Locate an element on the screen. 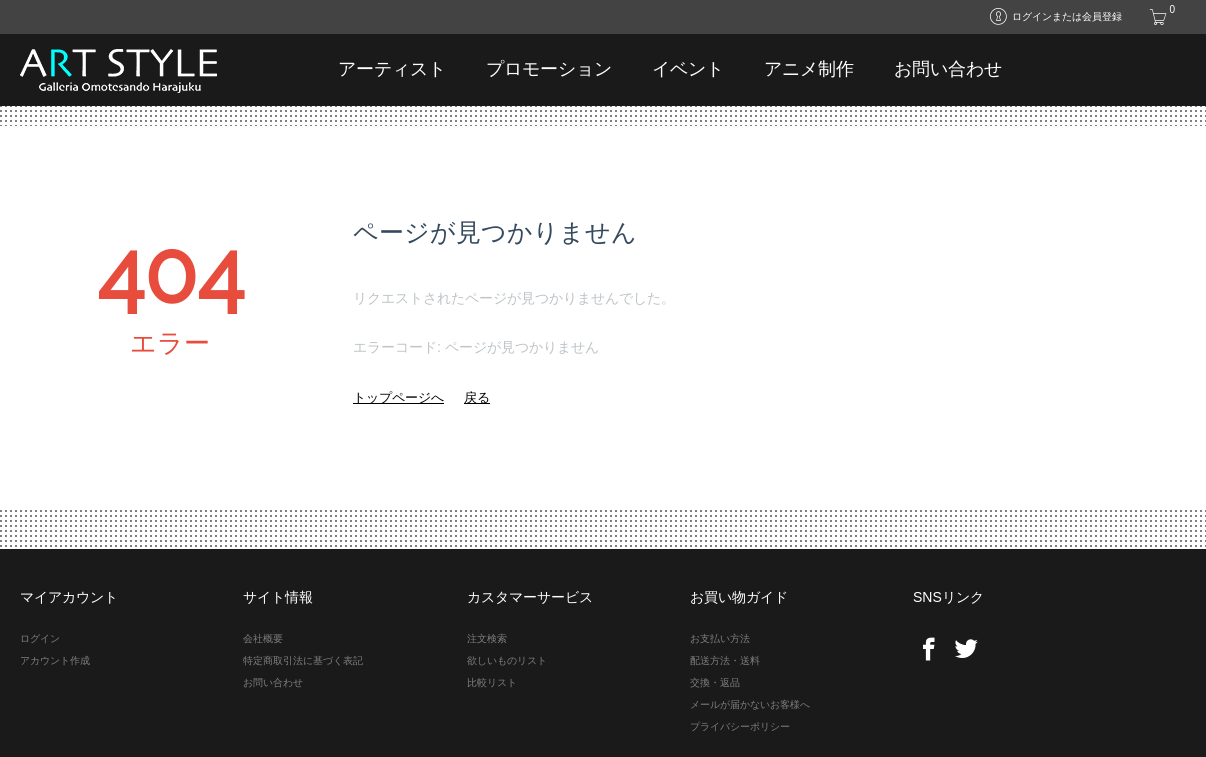 Image resolution: width=1206 pixels, height=757 pixels. アカウント作成 is located at coordinates (55, 660).